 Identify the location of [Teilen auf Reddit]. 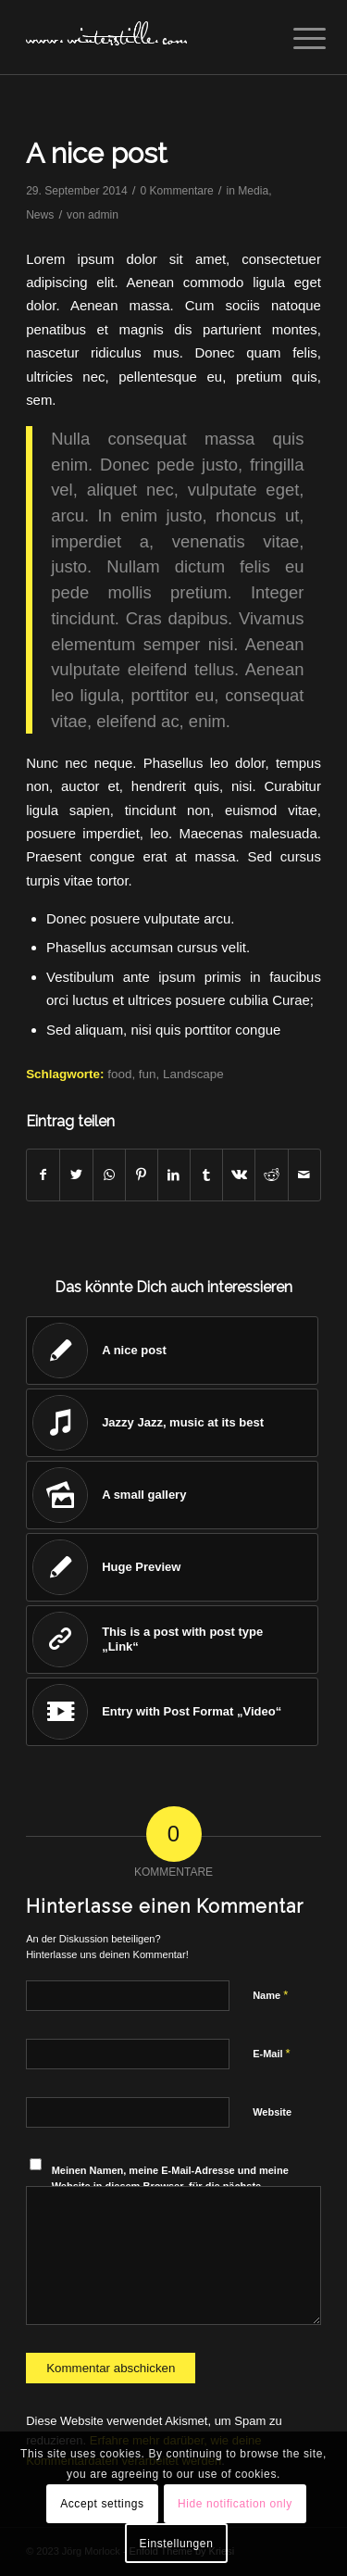
(271, 1175).